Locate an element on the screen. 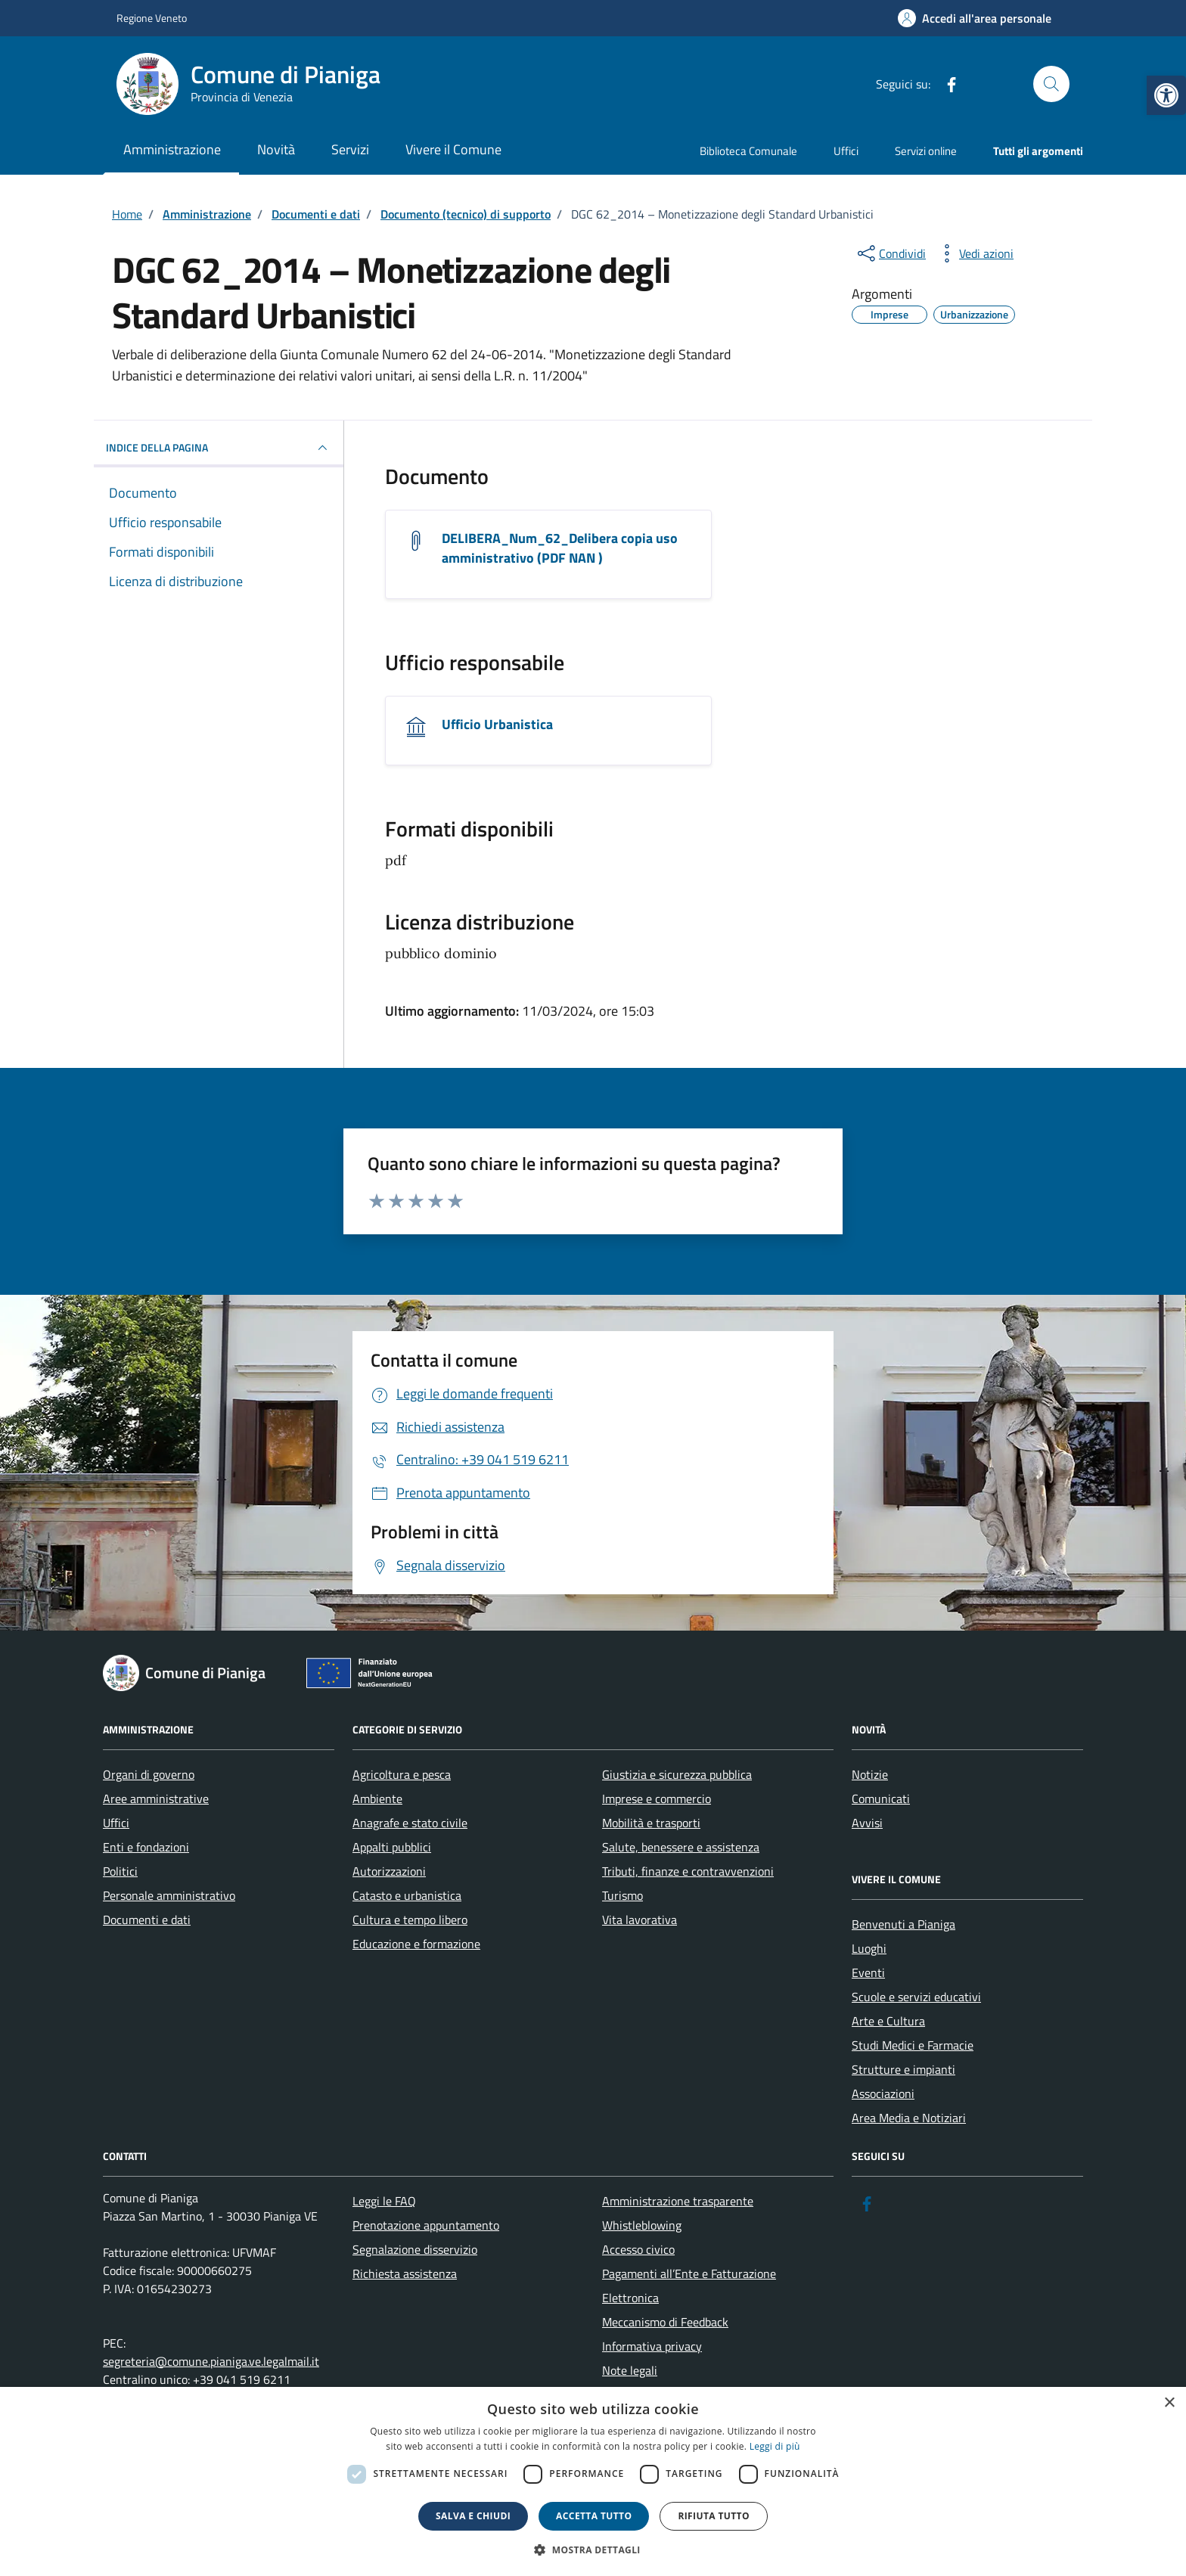 This screenshot has height=2576, width=1186. Avvisi [link] is located at coordinates (867, 1823).